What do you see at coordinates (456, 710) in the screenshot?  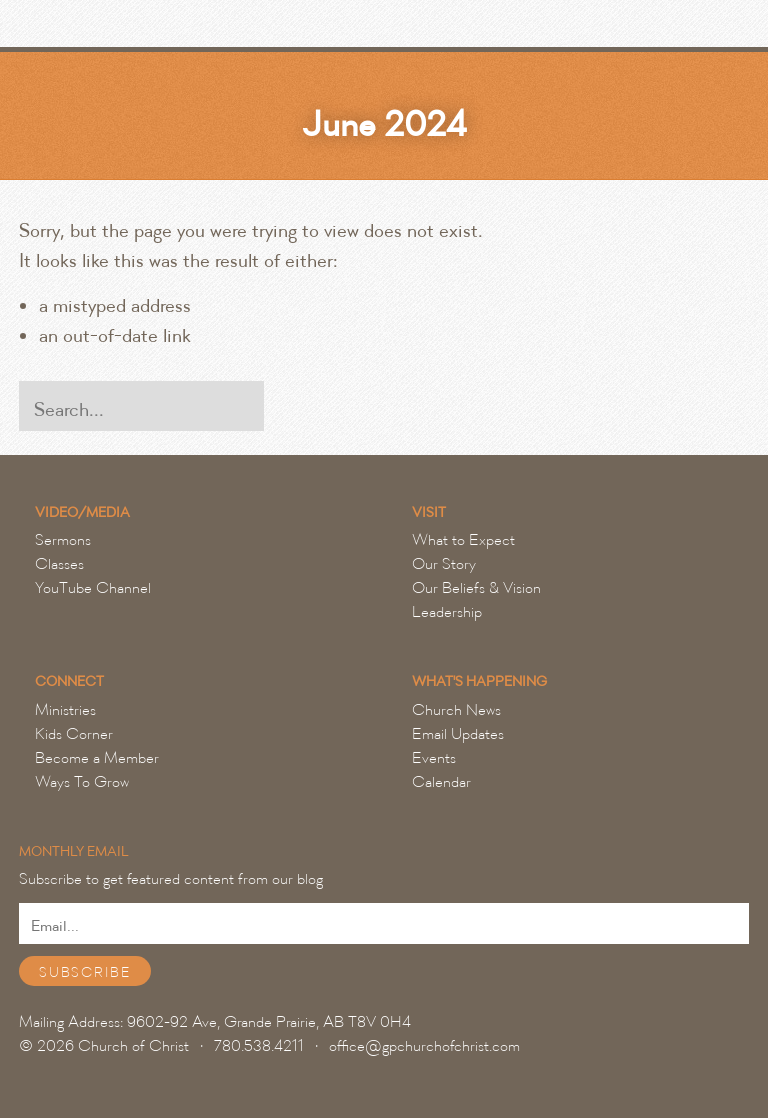 I see `Church News` at bounding box center [456, 710].